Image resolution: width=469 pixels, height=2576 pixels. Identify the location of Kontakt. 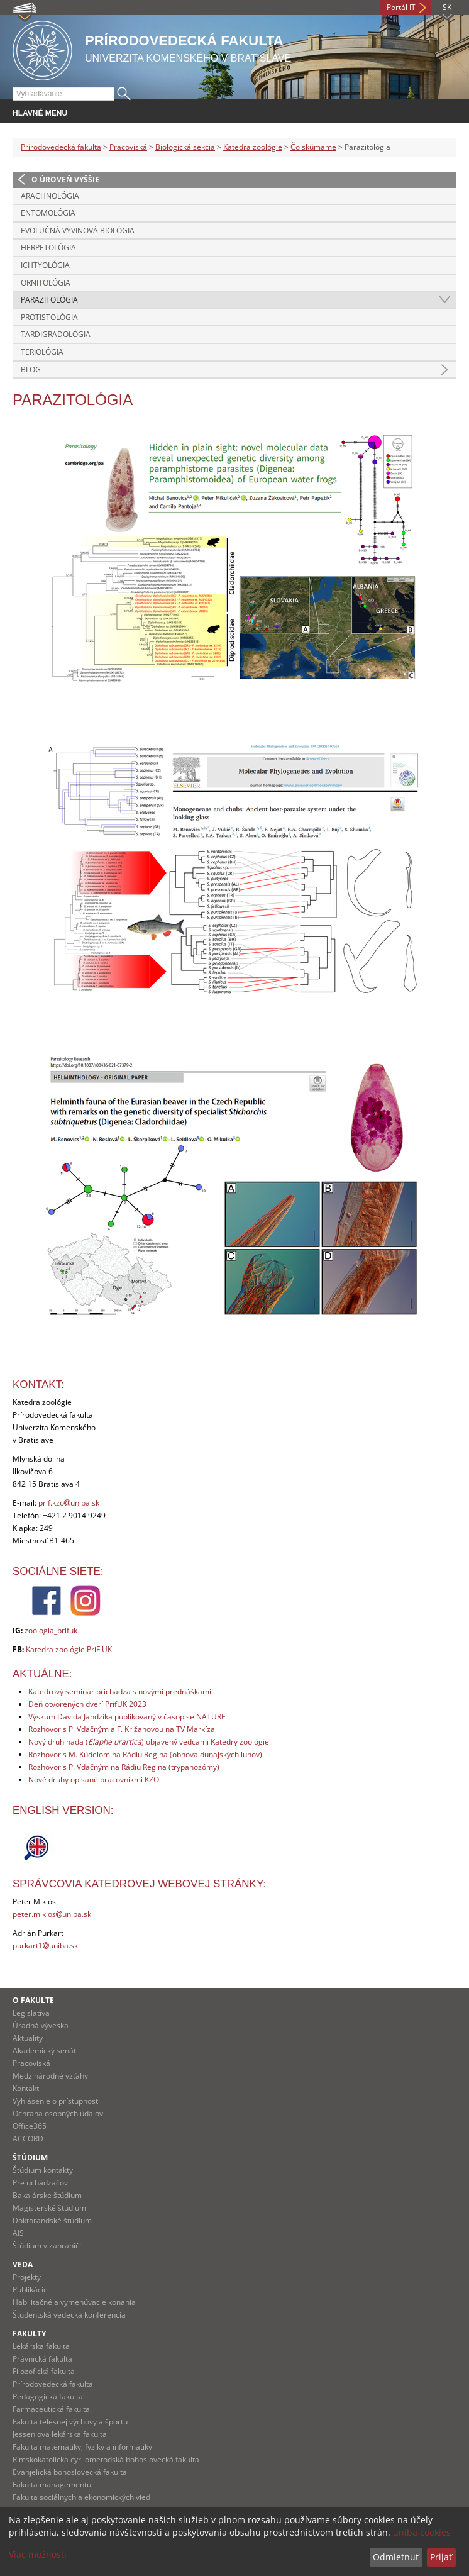
(26, 2088).